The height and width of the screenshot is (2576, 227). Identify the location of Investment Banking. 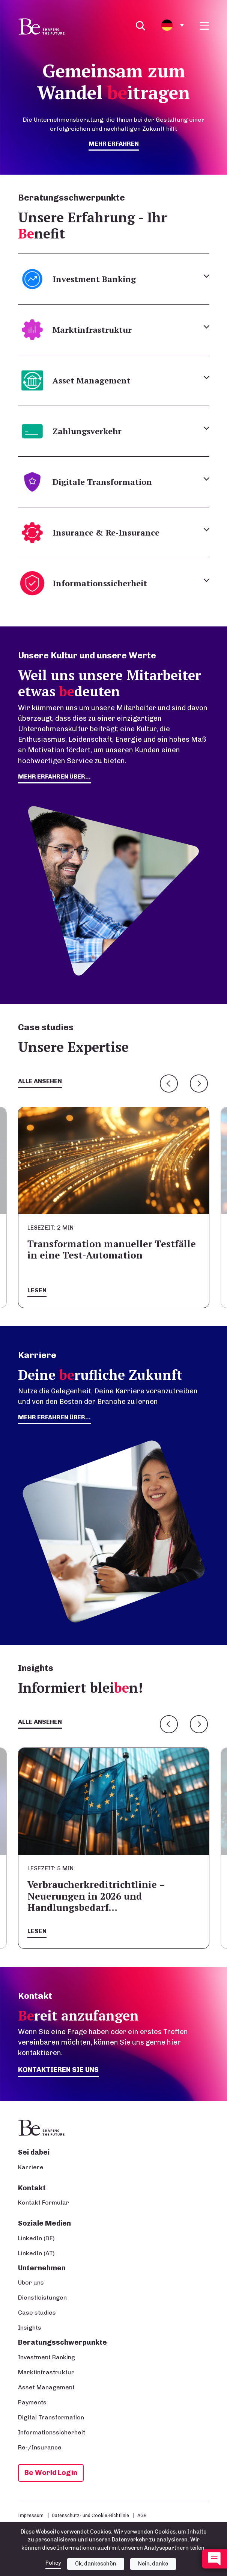
(46, 2357).